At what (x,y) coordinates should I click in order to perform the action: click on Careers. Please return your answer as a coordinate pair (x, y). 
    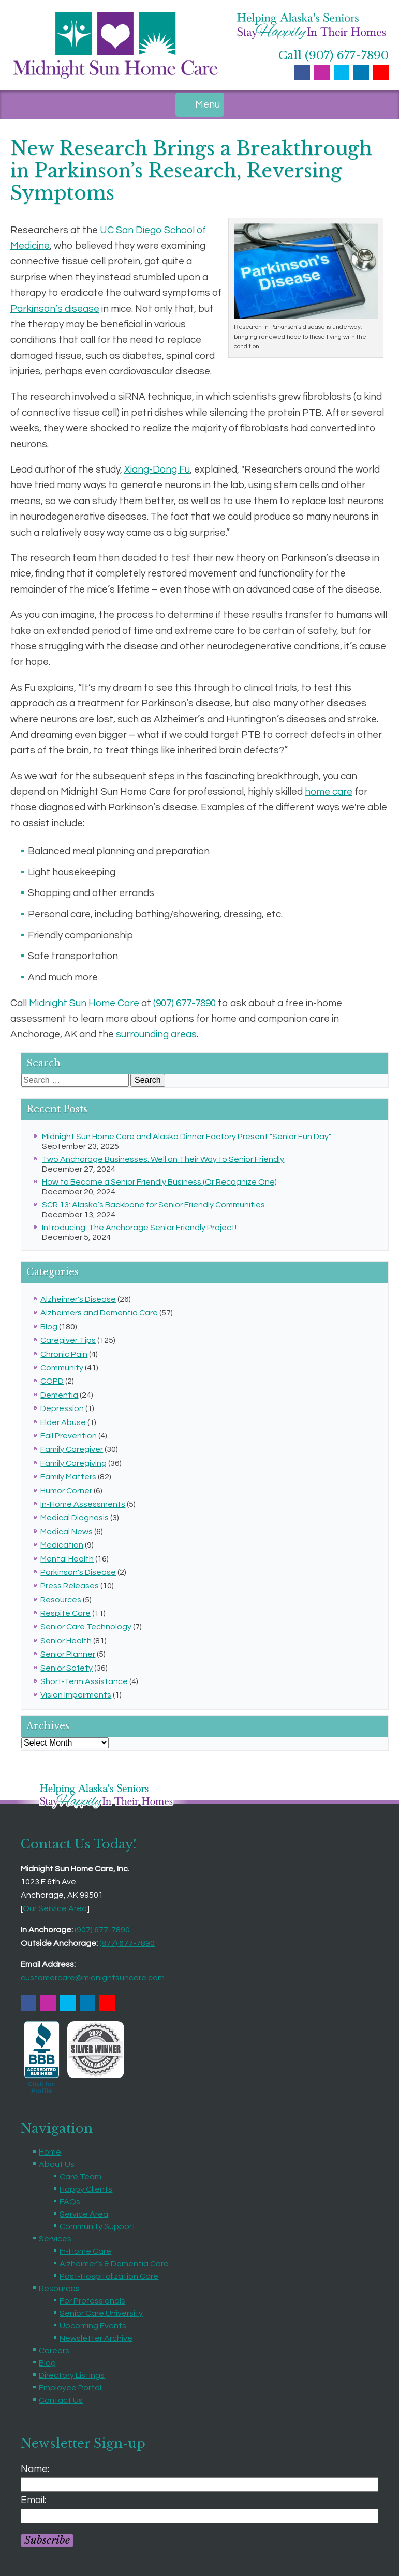
    Looking at the image, I should click on (54, 2350).